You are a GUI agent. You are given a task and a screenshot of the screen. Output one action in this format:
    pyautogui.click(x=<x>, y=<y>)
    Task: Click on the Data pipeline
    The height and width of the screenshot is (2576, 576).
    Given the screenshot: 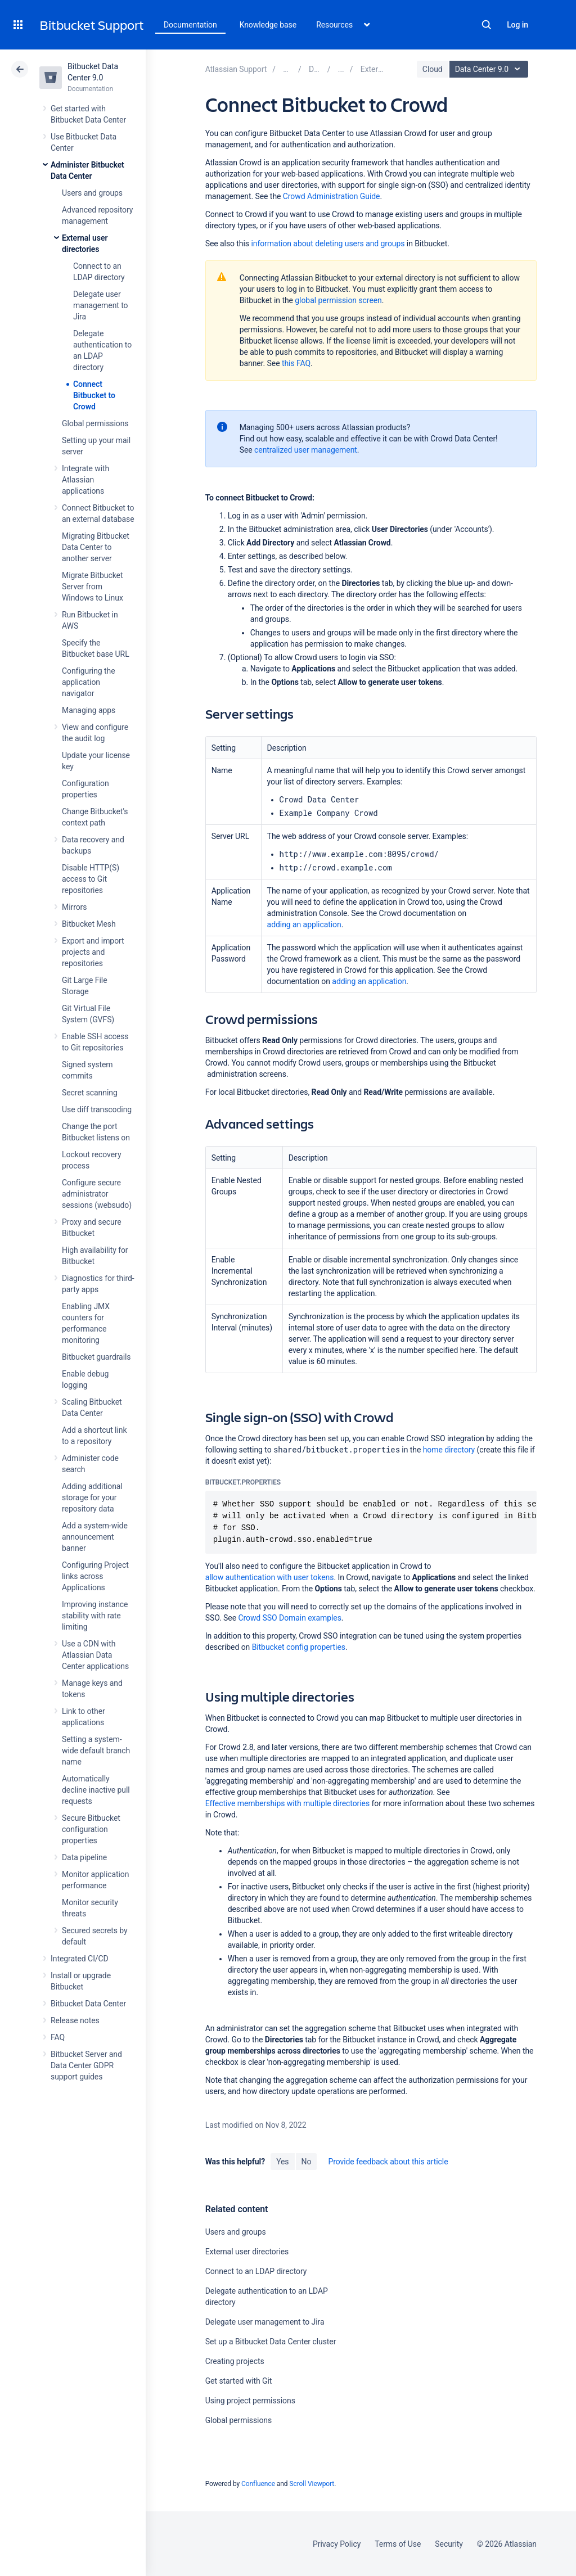 What is the action you would take?
    pyautogui.click(x=84, y=1857)
    